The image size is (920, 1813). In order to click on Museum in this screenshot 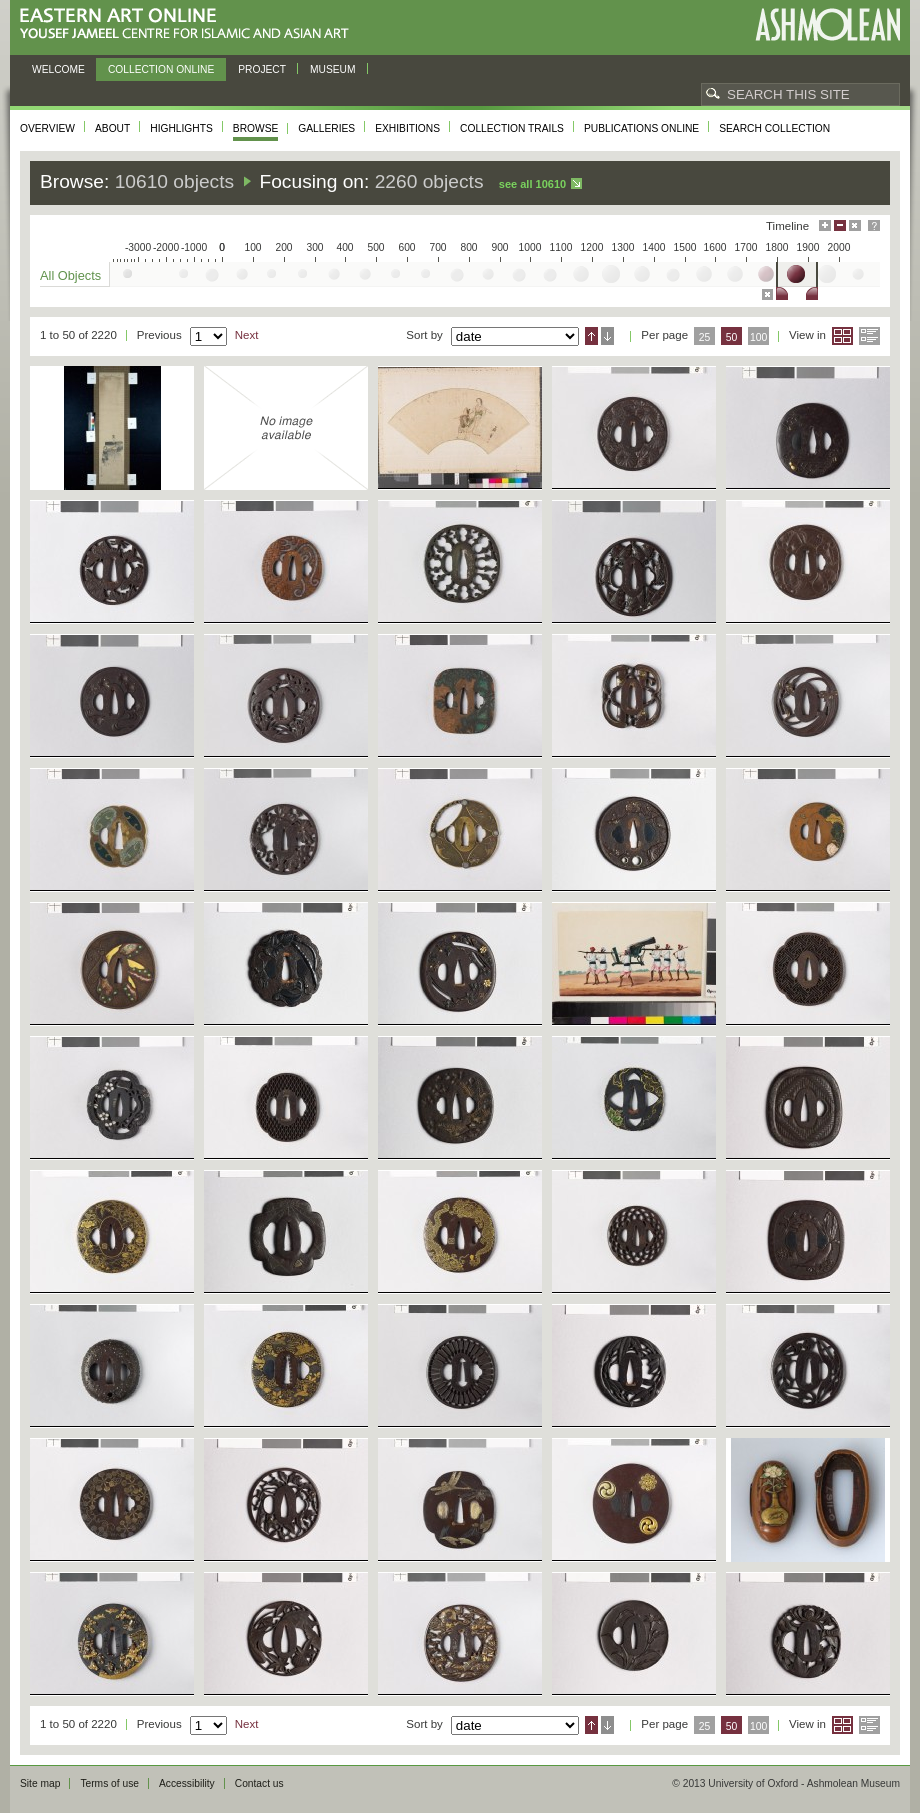, I will do `click(333, 69)`.